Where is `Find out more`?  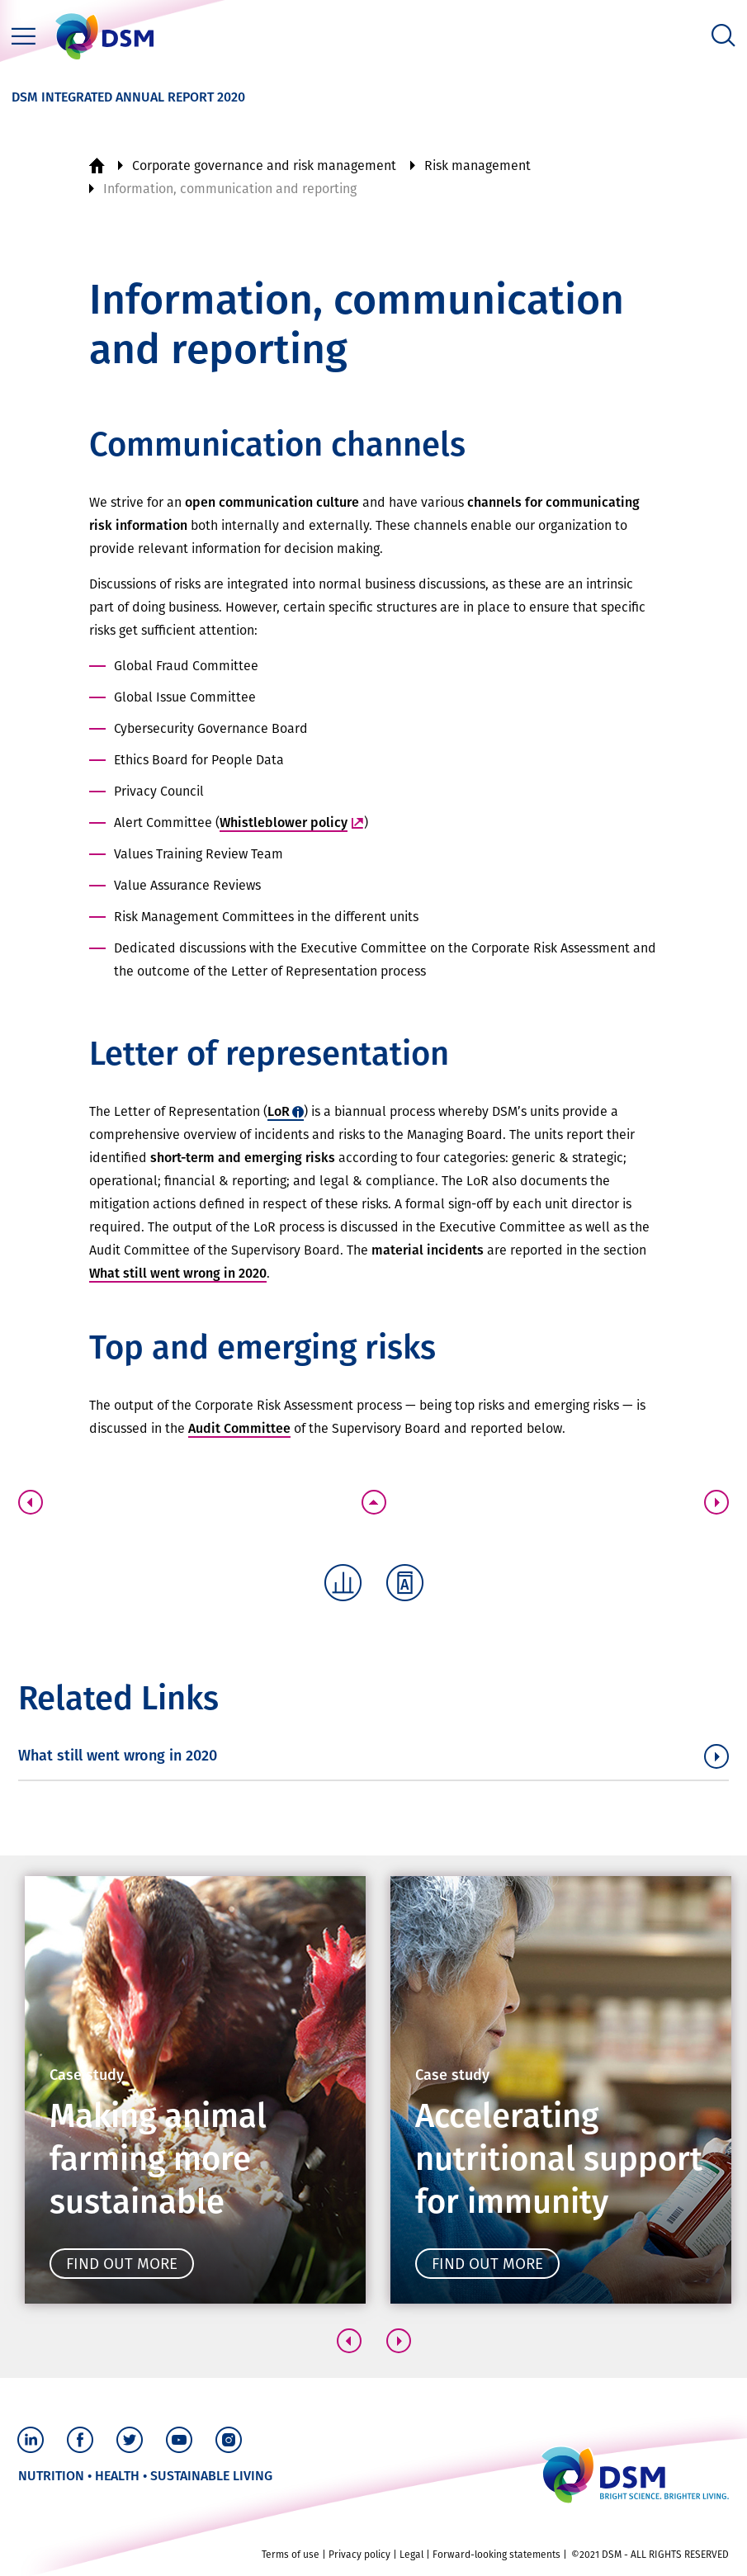 Find out more is located at coordinates (121, 2263).